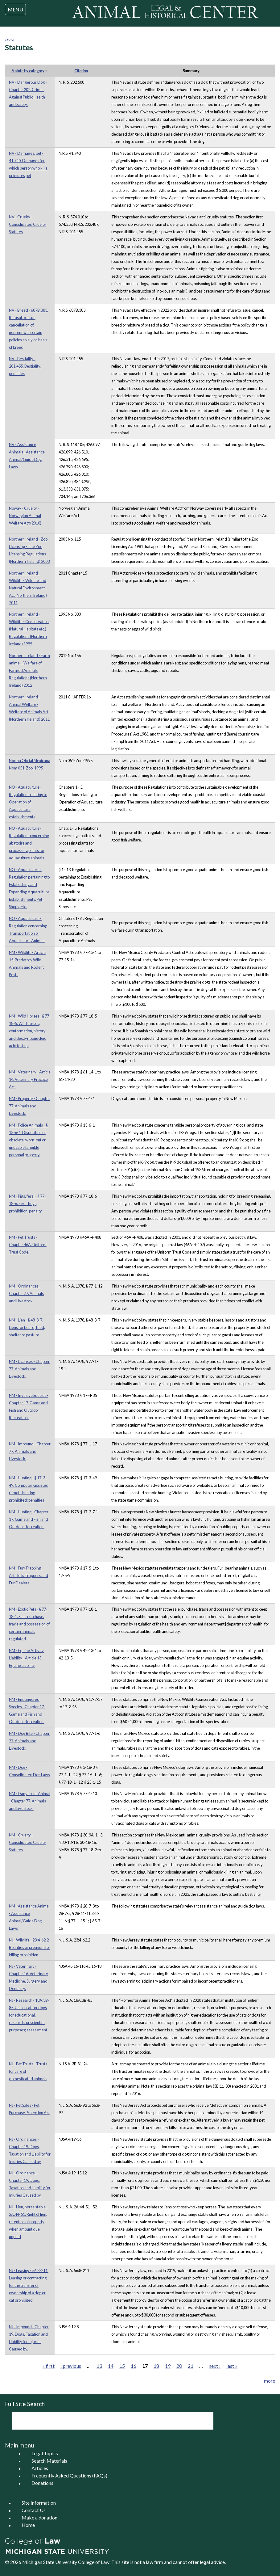 The height and width of the screenshot is (2576, 280). Describe the element at coordinates (190, 2366) in the screenshot. I see `21` at that location.